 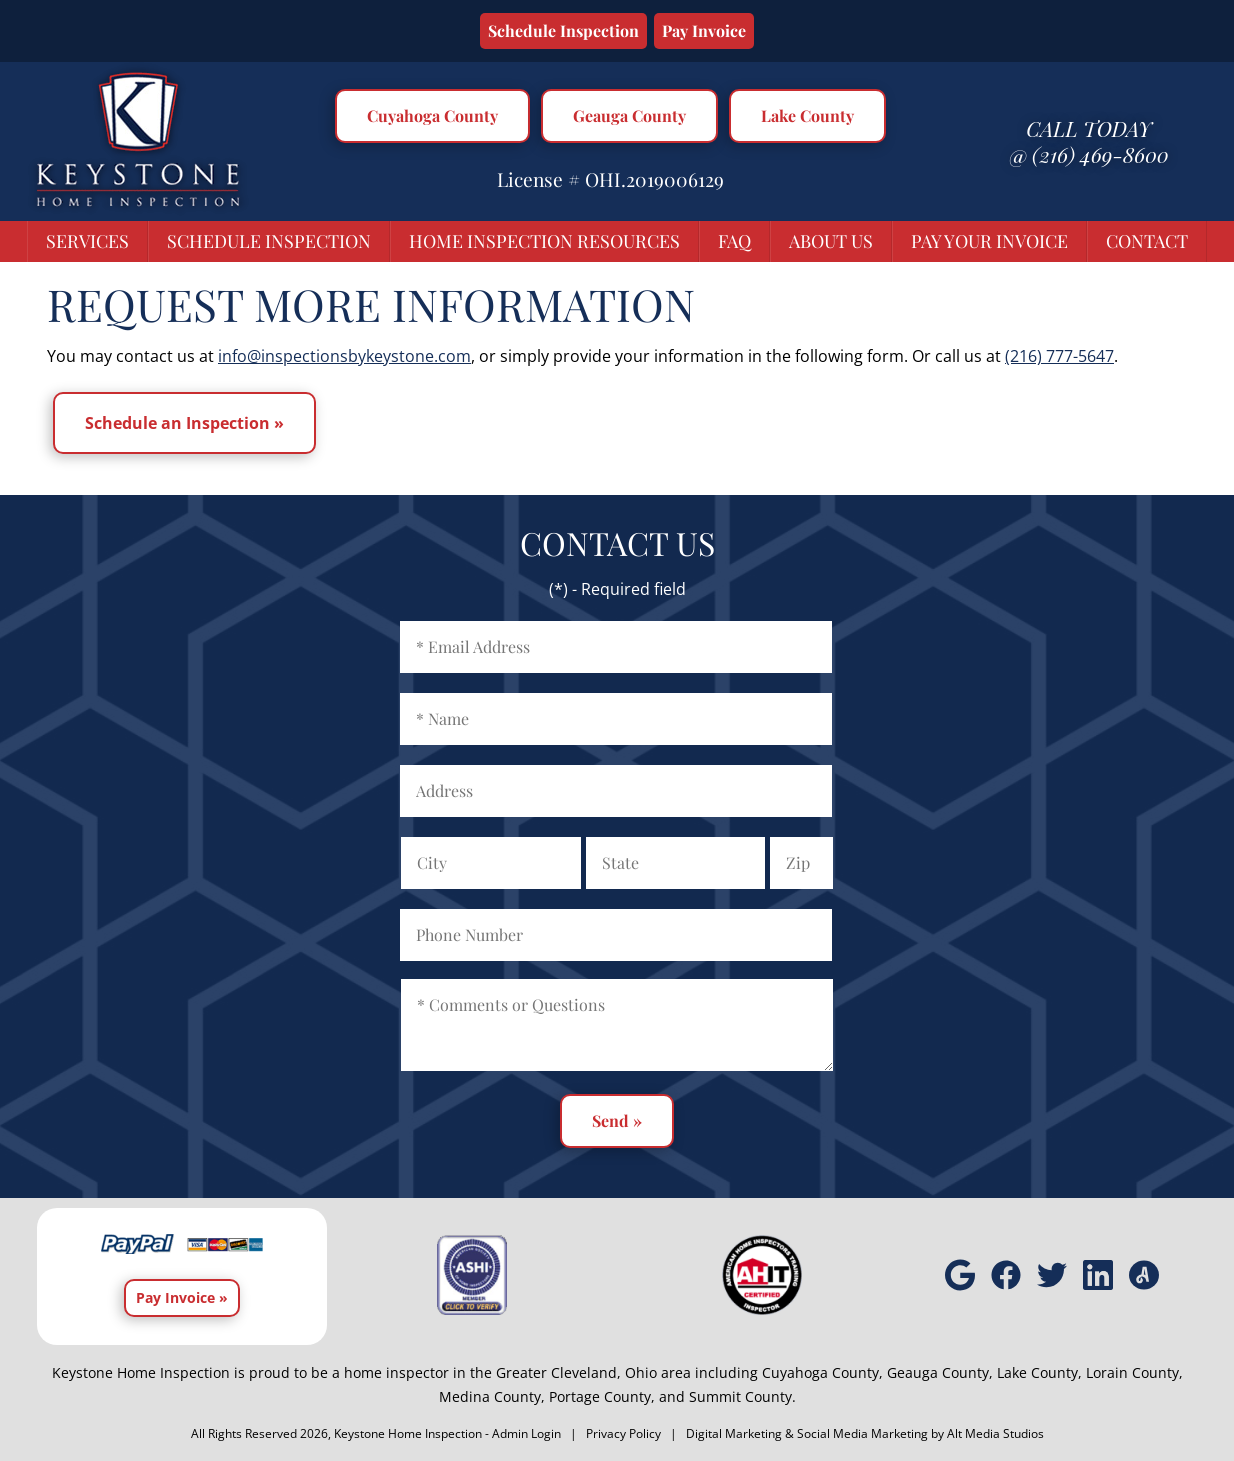 I want to click on (216) 777-5647, so click(x=1059, y=356).